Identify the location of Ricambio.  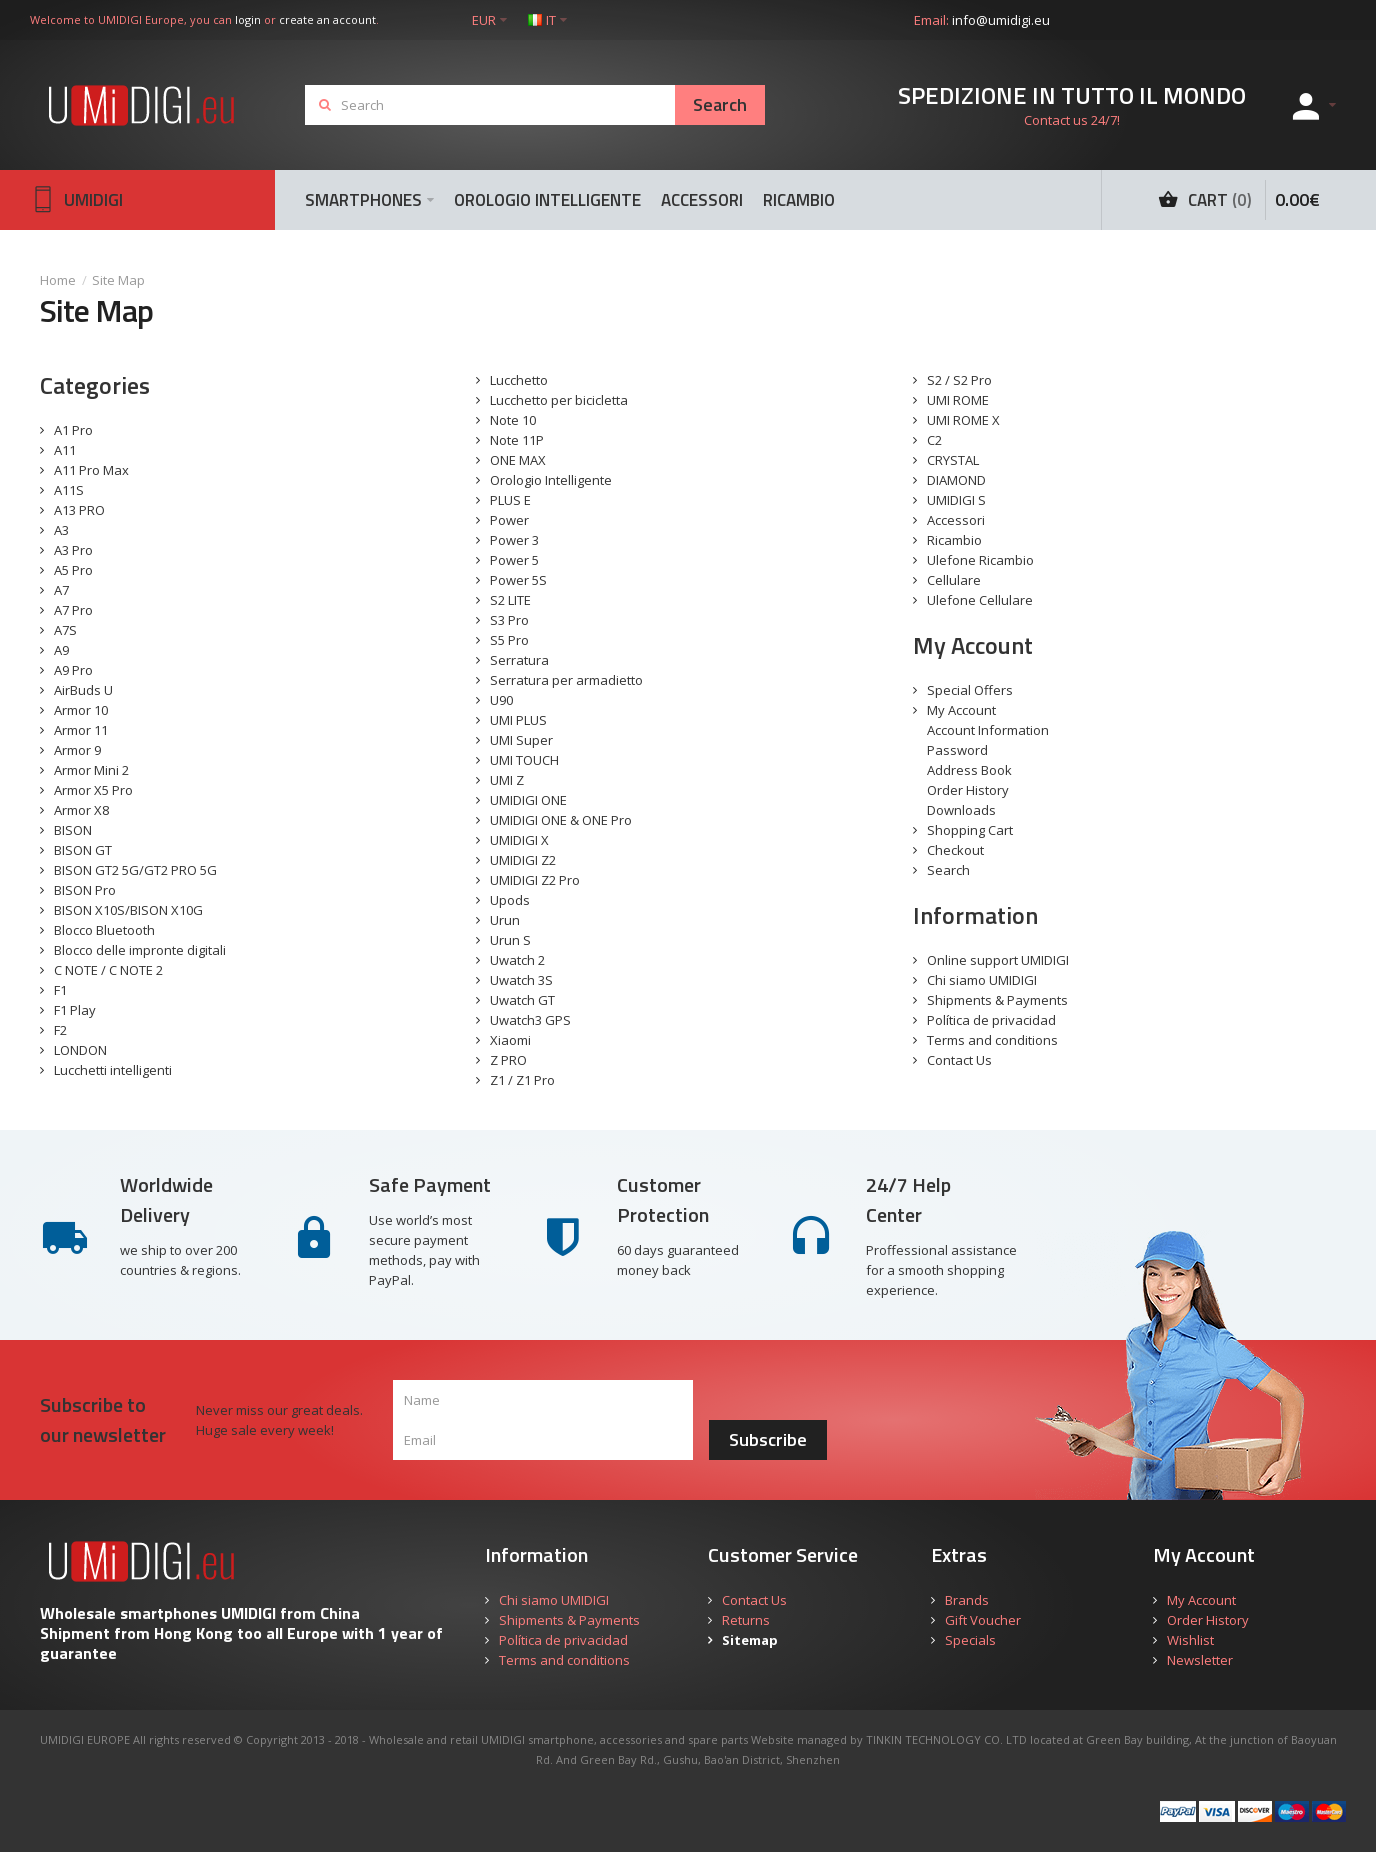
(954, 540).